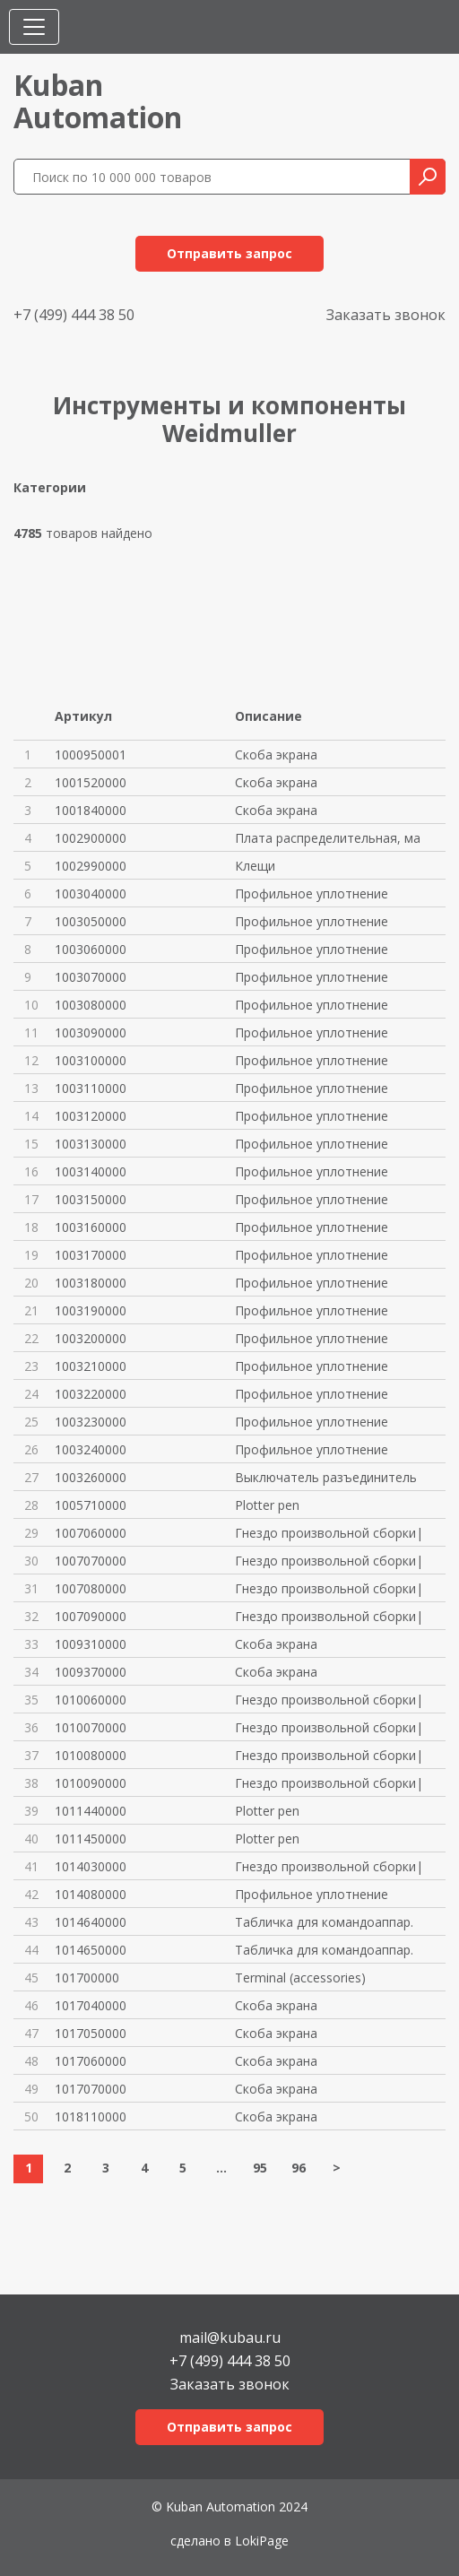  I want to click on 1002990000, so click(90, 865).